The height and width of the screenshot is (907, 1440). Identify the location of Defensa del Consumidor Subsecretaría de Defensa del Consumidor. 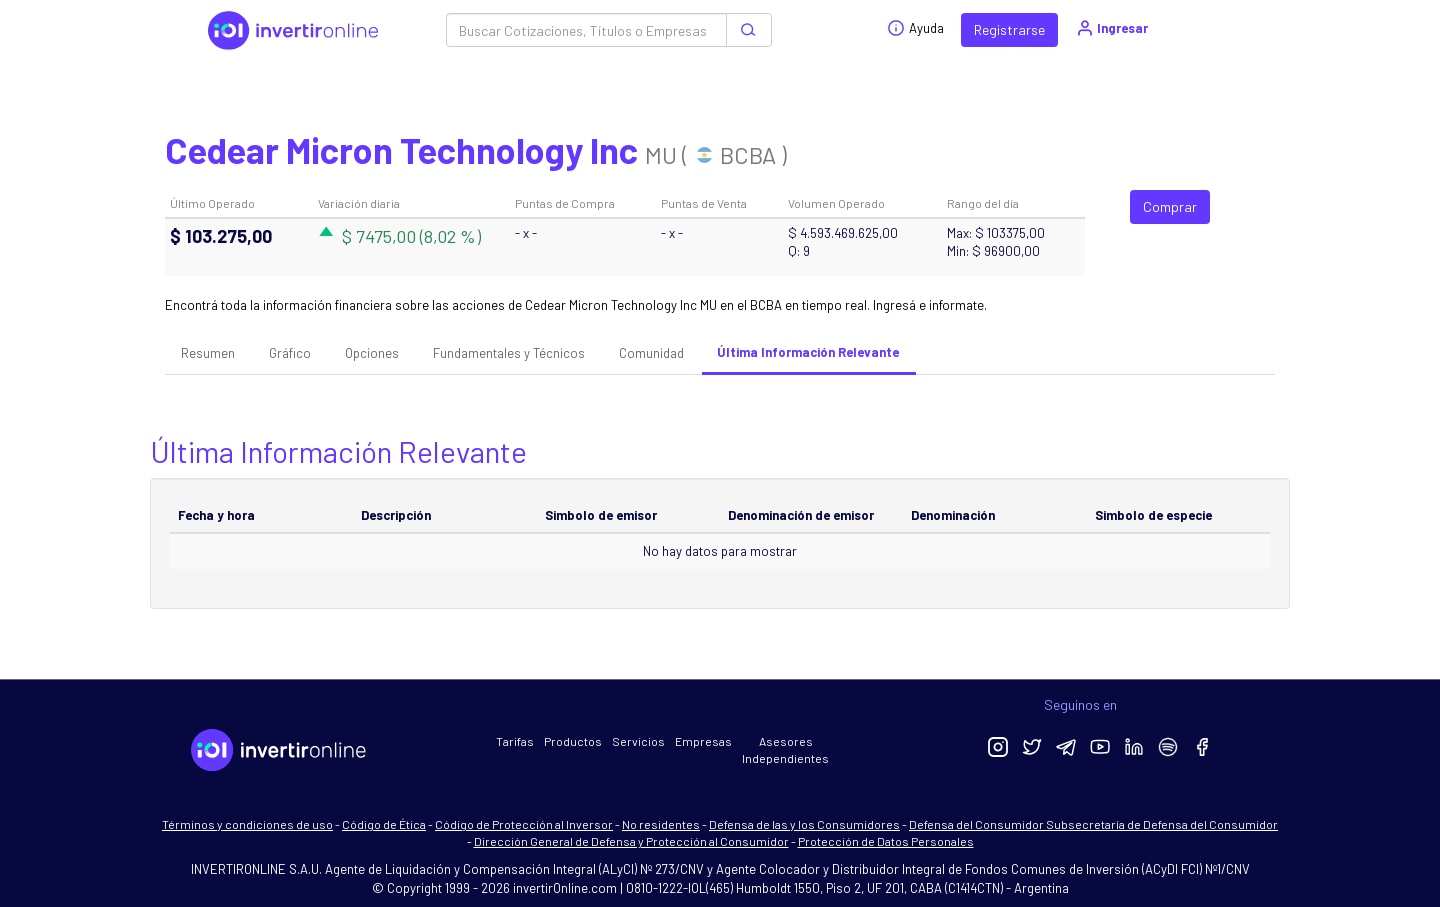
(1093, 824).